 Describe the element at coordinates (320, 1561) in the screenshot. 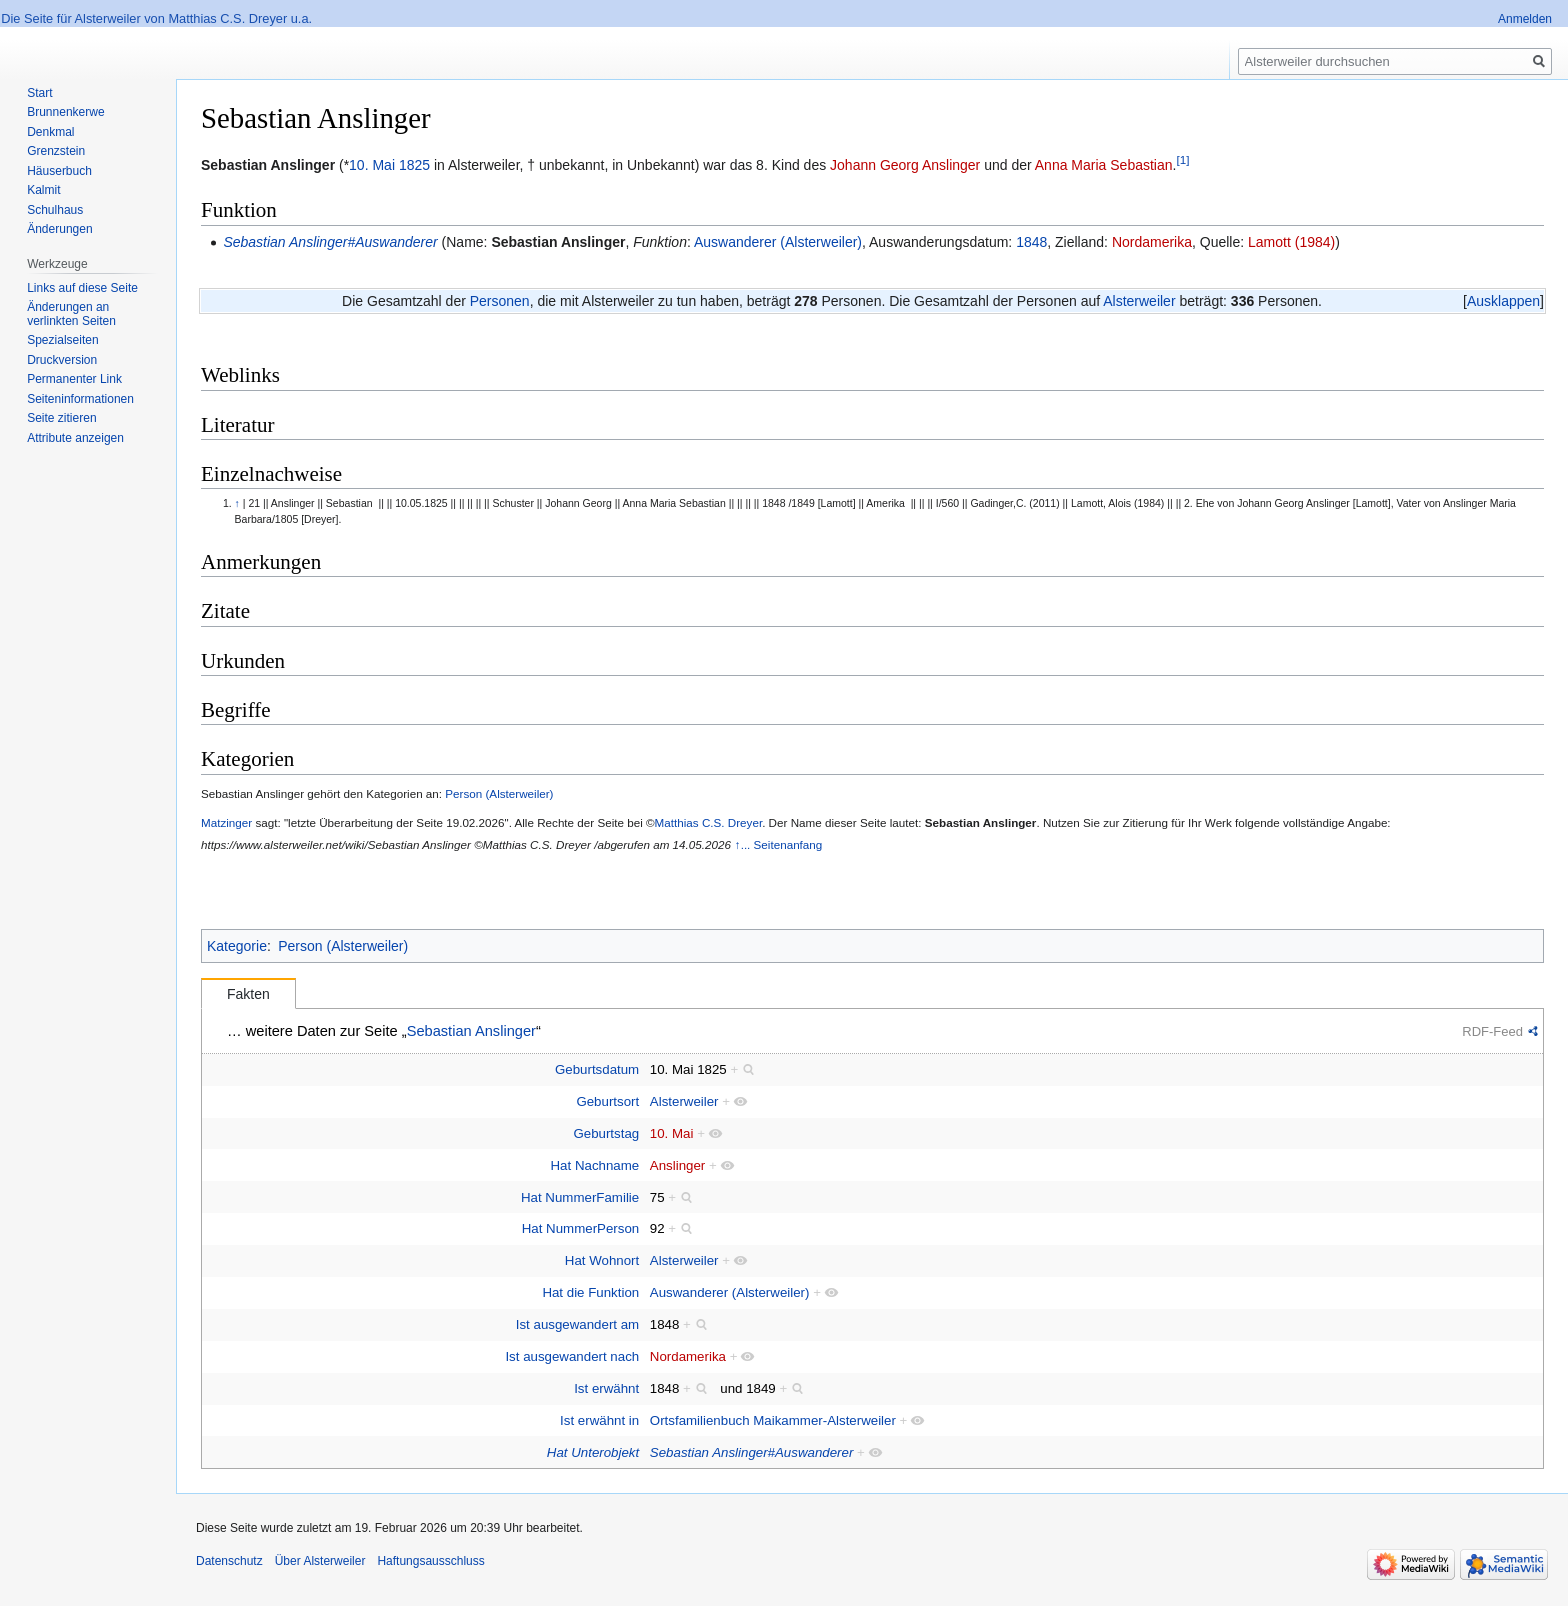

I see `Über Alsterweiler` at that location.